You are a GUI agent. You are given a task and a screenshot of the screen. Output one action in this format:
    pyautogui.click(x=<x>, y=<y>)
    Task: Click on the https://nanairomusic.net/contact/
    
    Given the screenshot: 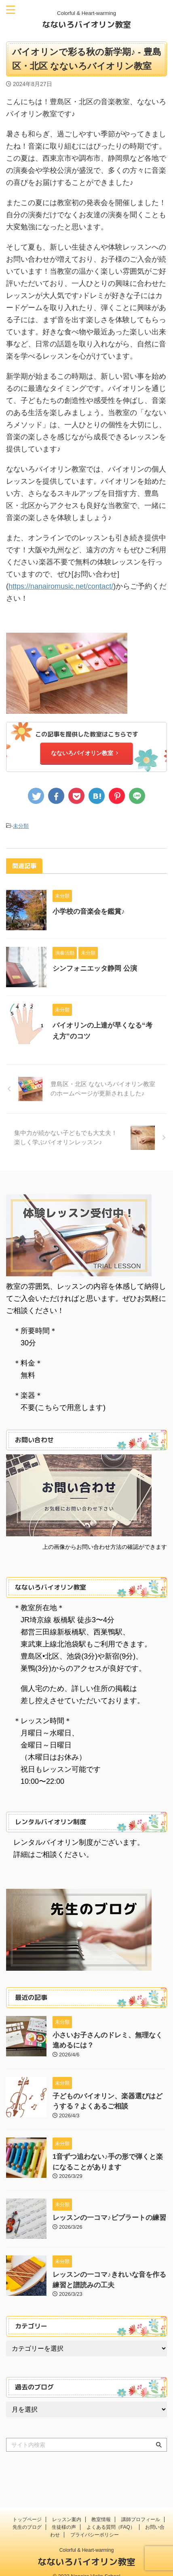 What is the action you would take?
    pyautogui.click(x=60, y=586)
    